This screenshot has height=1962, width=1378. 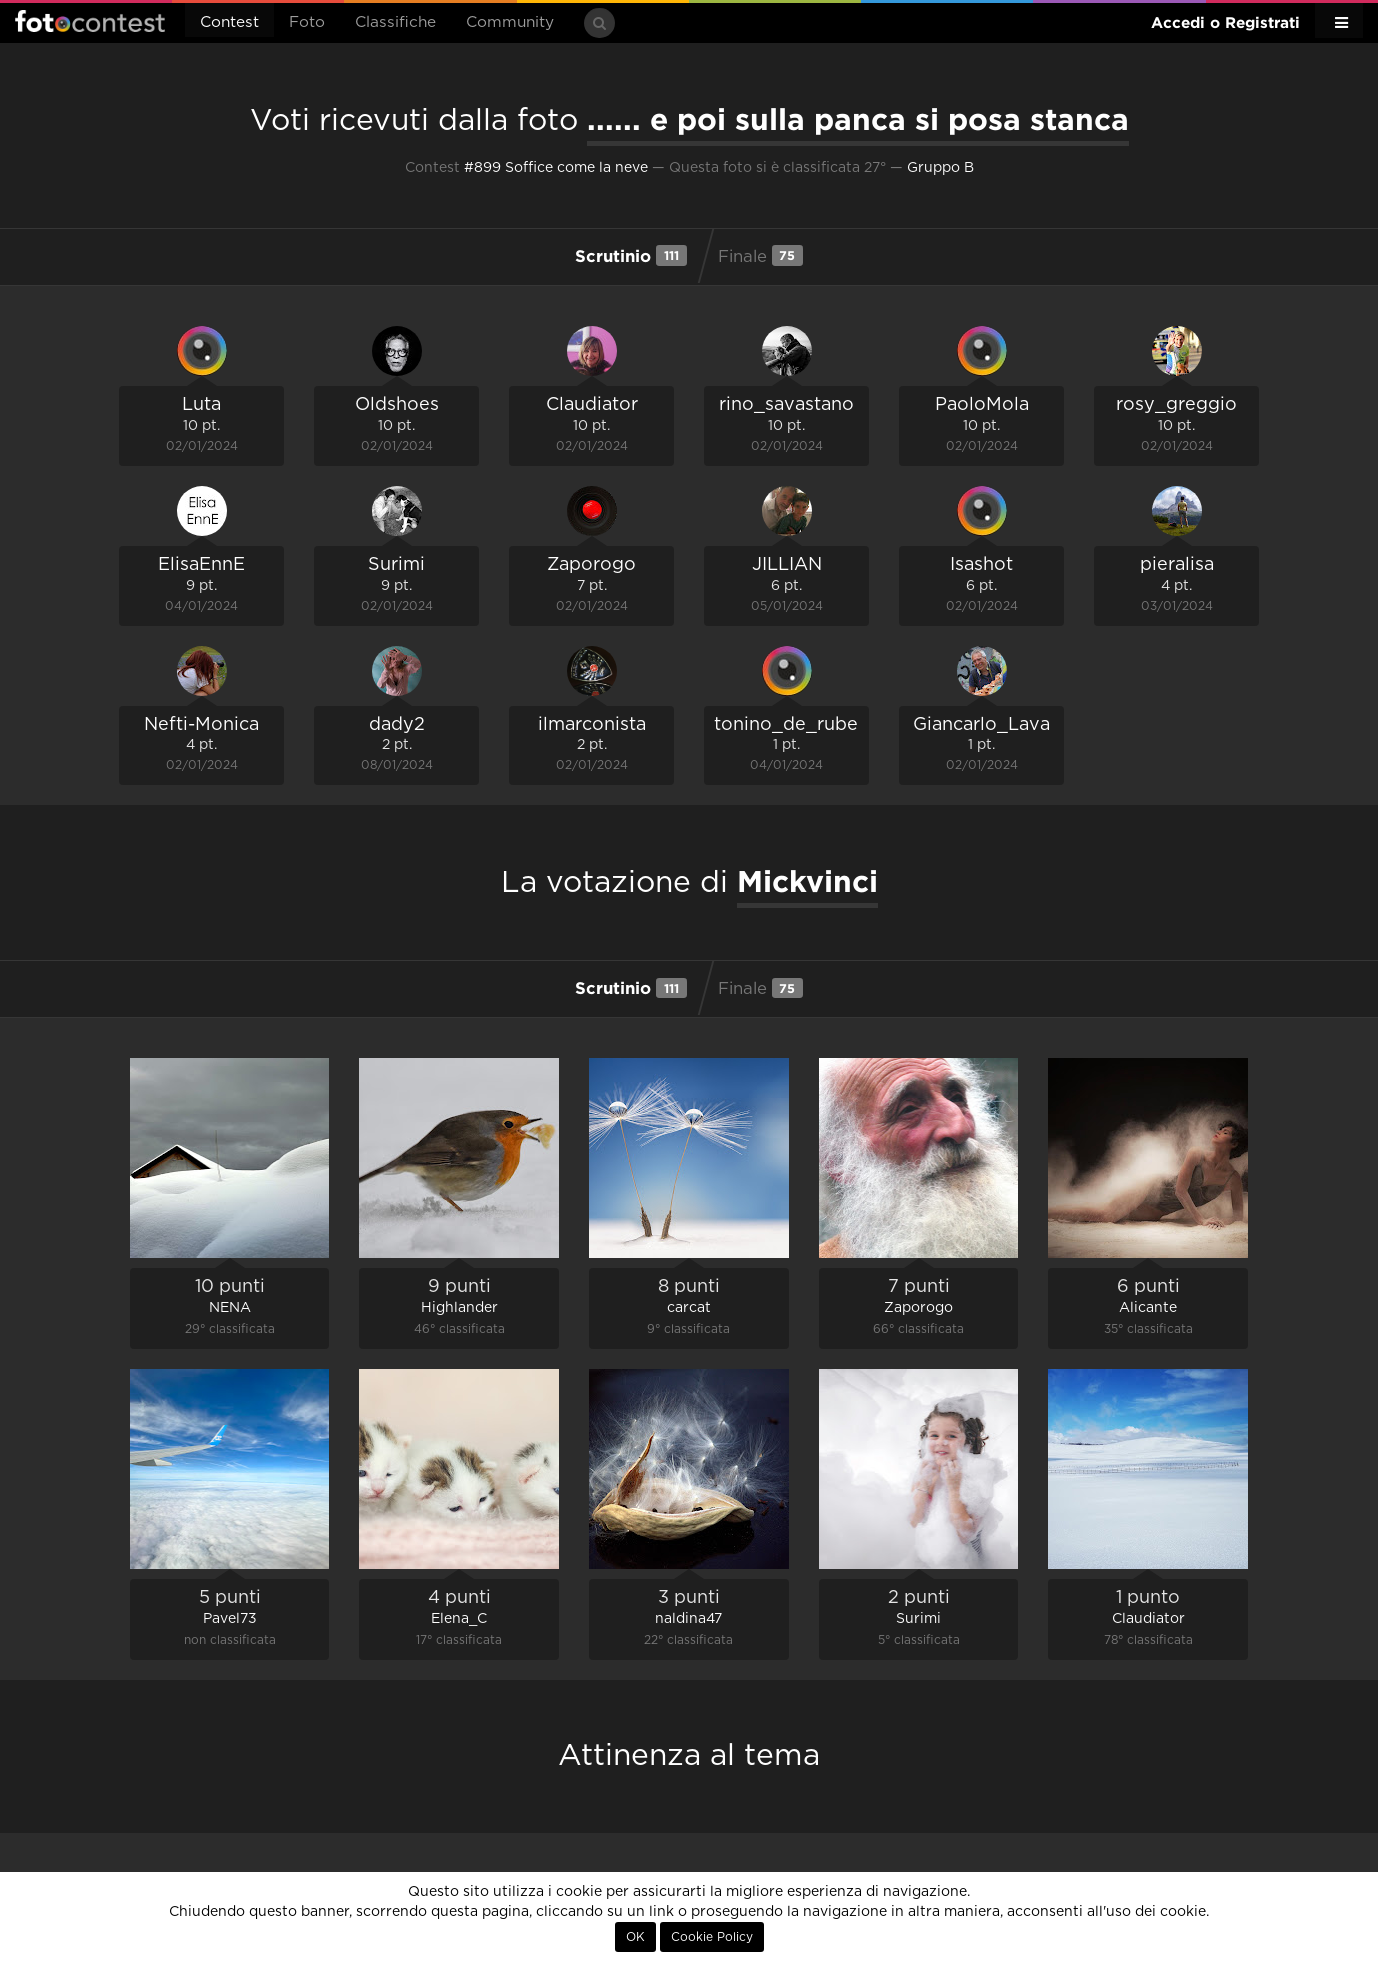 I want to click on NENA, so click(x=230, y=1308).